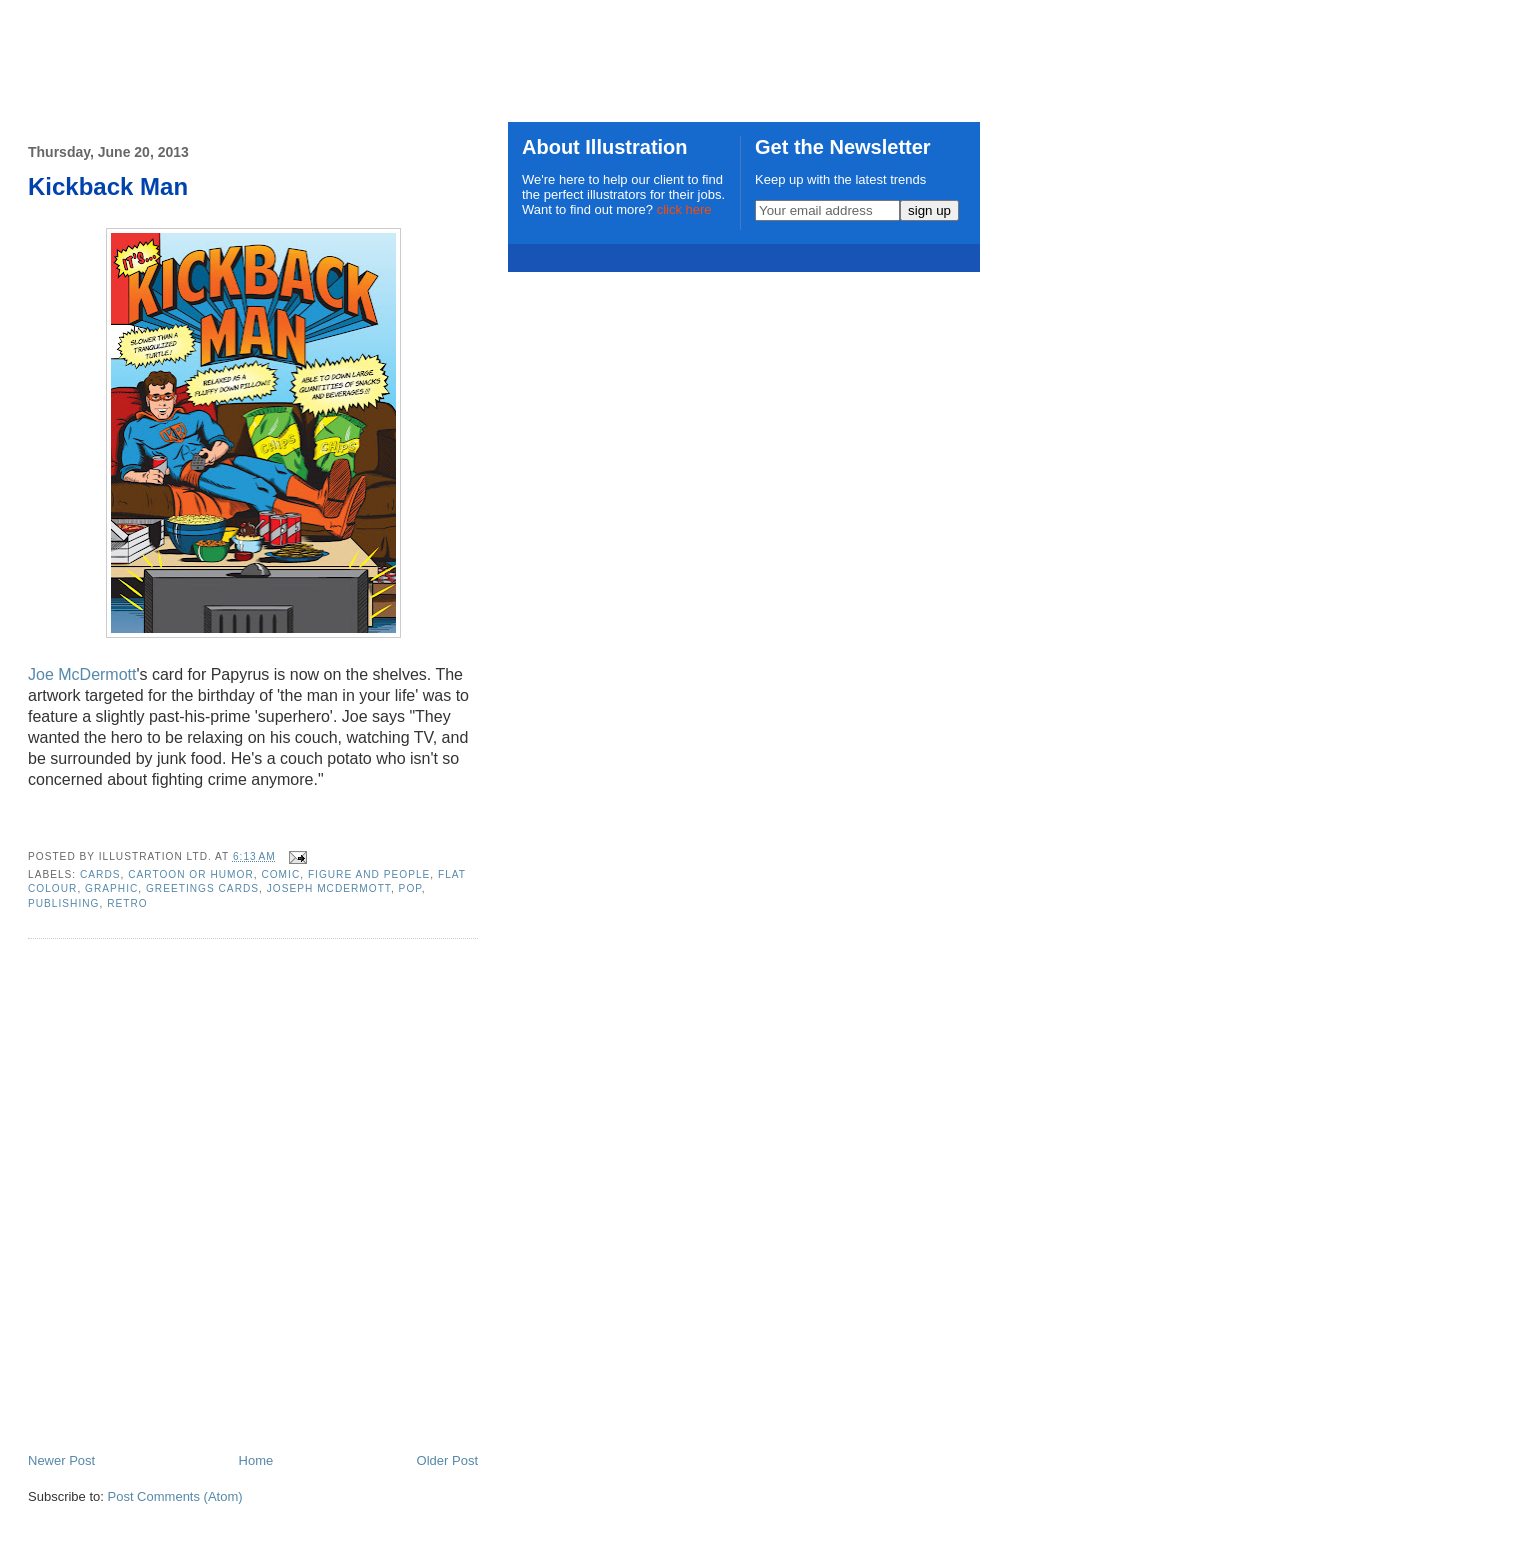 This screenshot has height=1553, width=1527. Describe the element at coordinates (369, 874) in the screenshot. I see `Figure and People` at that location.